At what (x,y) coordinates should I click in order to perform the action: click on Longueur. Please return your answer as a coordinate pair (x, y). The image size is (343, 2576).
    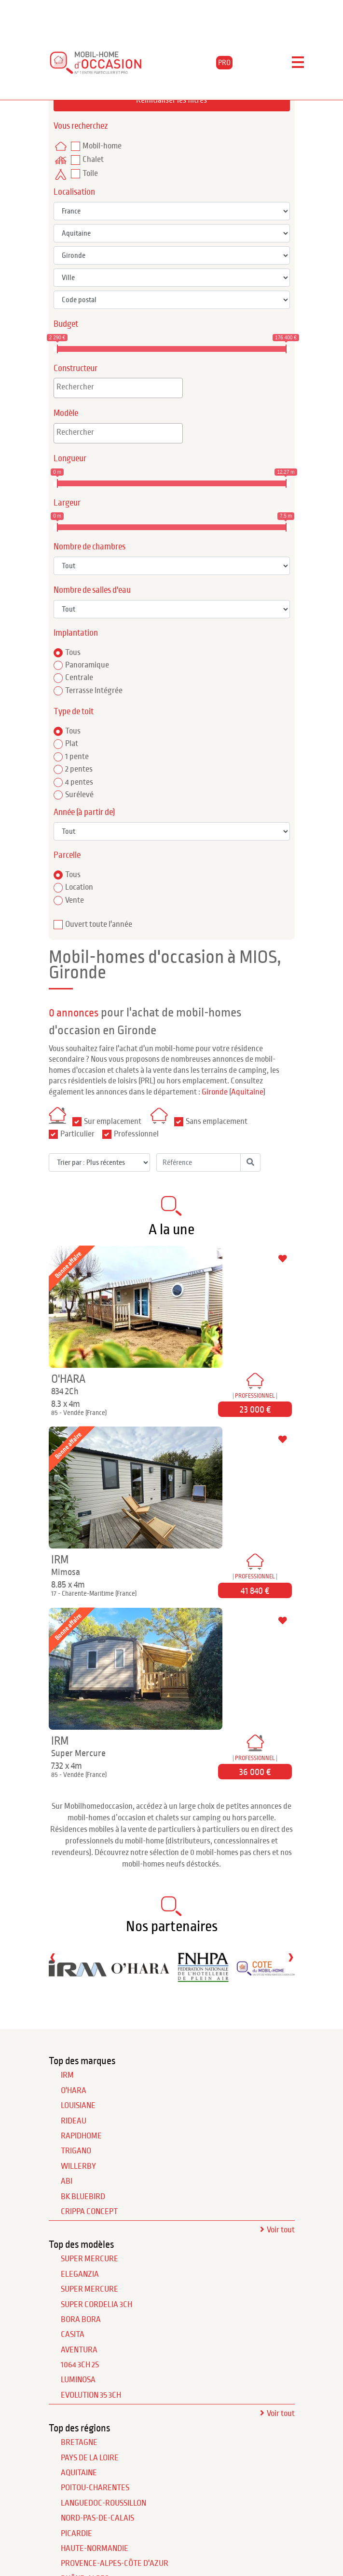
    Looking at the image, I should click on (70, 458).